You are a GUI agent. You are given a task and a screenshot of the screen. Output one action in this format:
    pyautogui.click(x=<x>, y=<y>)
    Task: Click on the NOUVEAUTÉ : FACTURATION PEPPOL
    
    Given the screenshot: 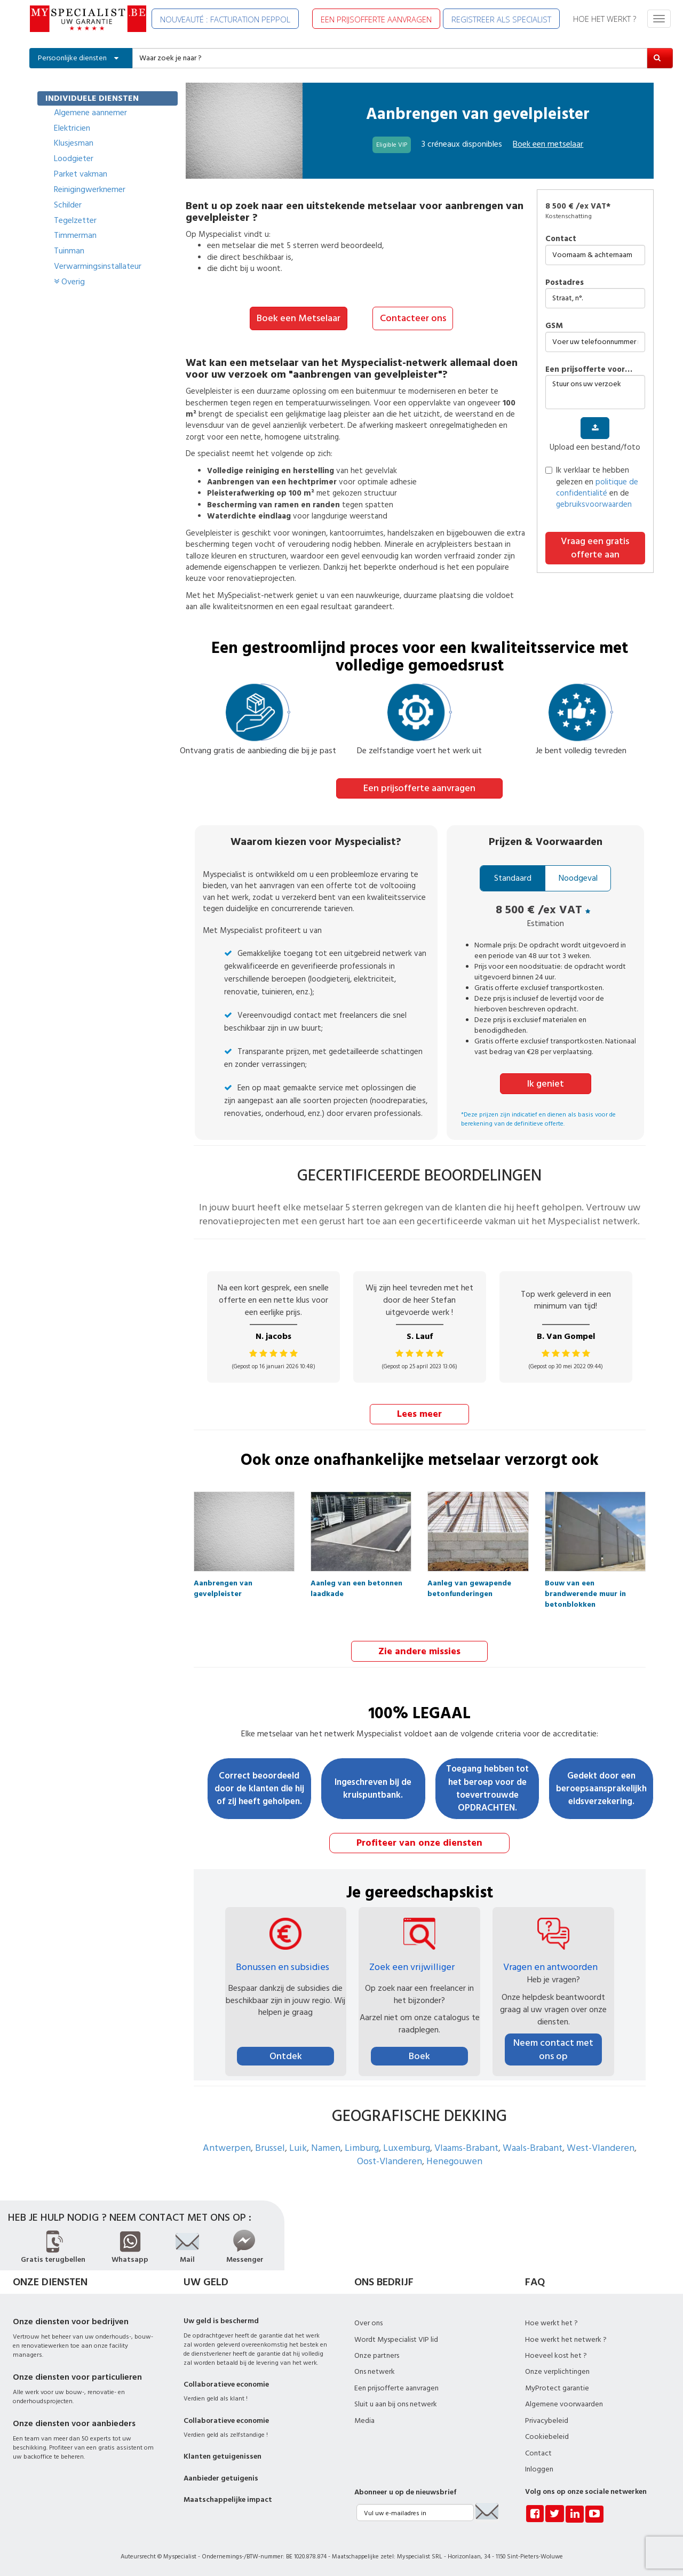 What is the action you would take?
    pyautogui.click(x=225, y=19)
    